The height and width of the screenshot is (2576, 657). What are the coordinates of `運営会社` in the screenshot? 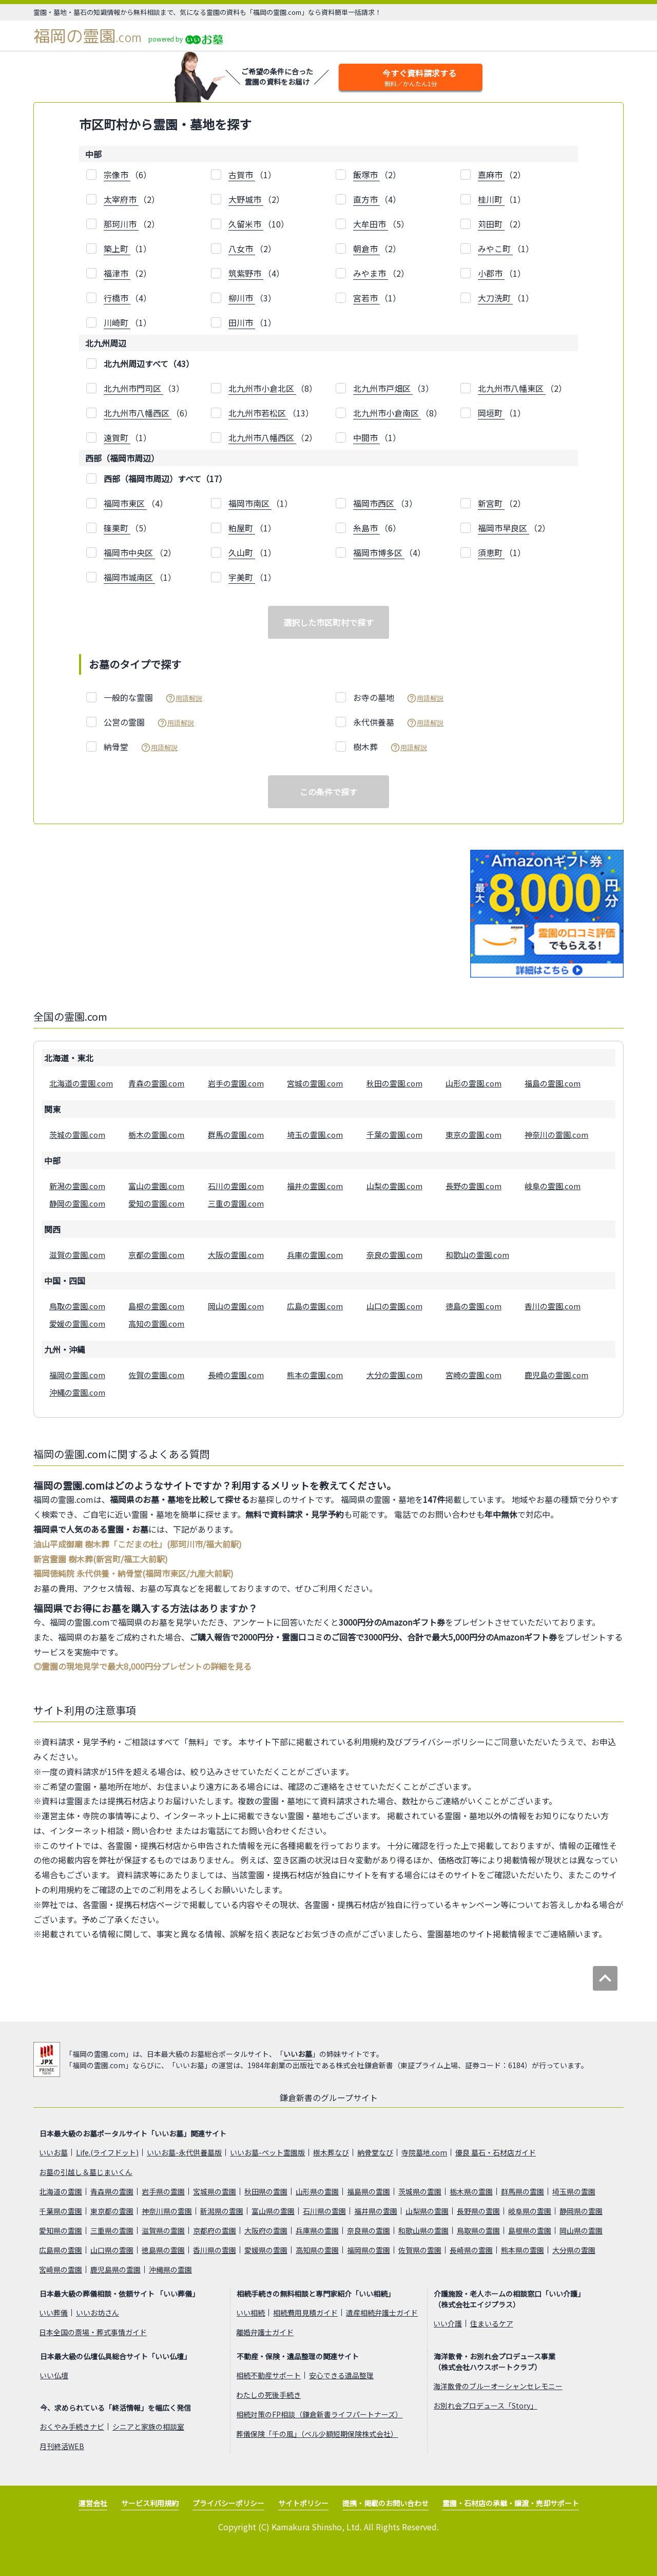 It's located at (93, 2503).